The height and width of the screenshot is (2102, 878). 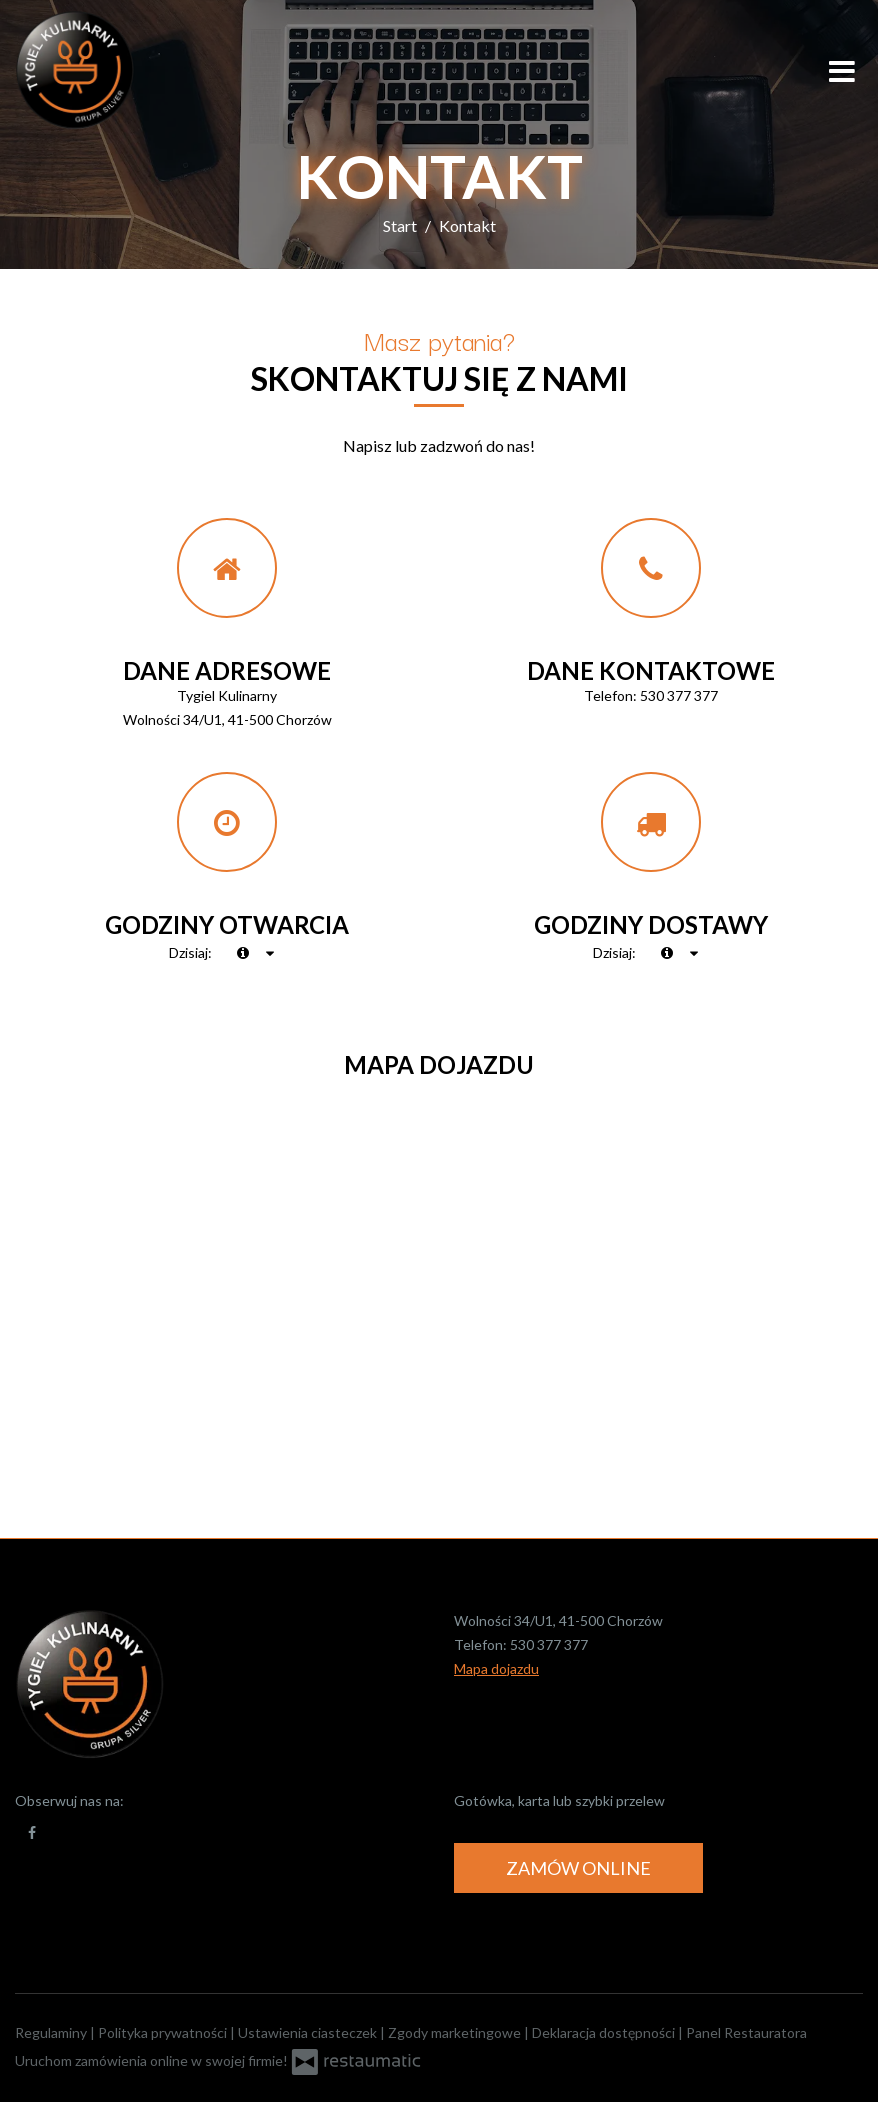 What do you see at coordinates (746, 2032) in the screenshot?
I see `Panel Restauratora` at bounding box center [746, 2032].